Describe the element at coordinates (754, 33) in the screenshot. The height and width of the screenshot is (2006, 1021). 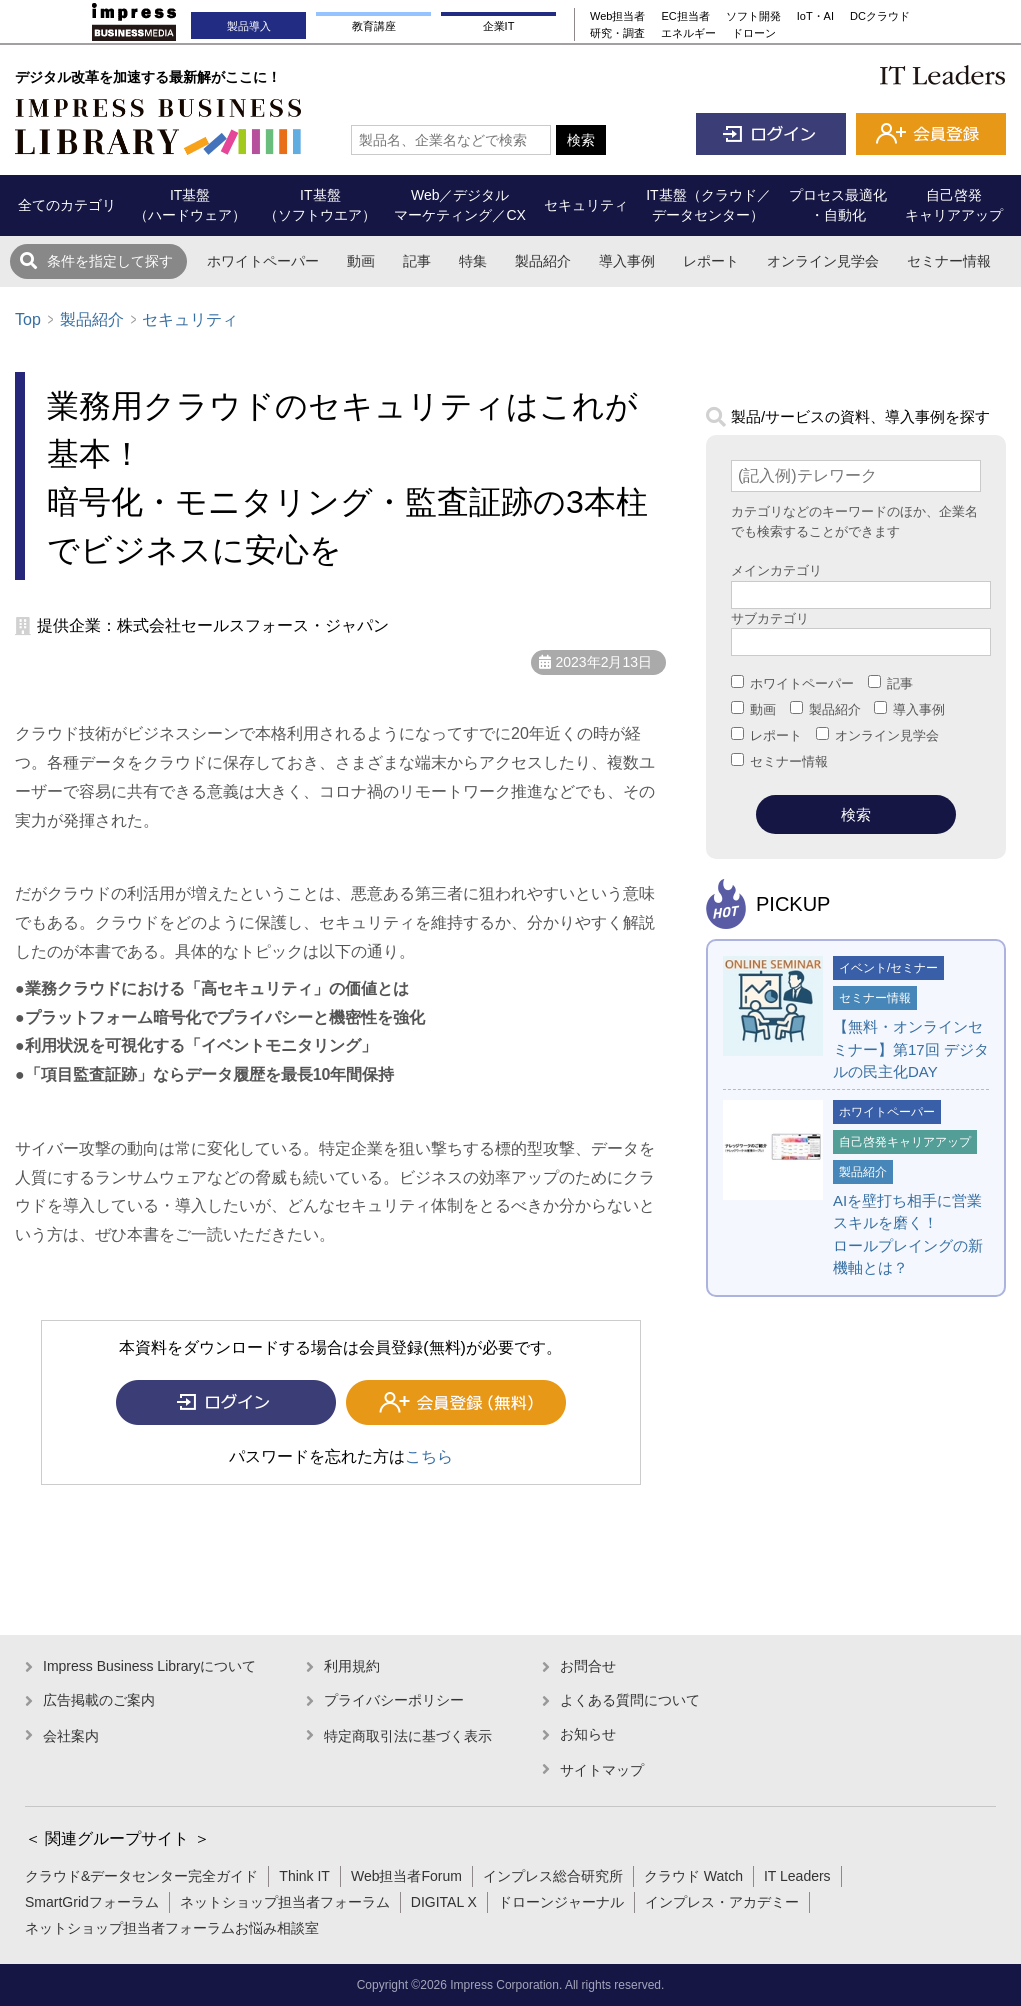
I see `ドローン` at that location.